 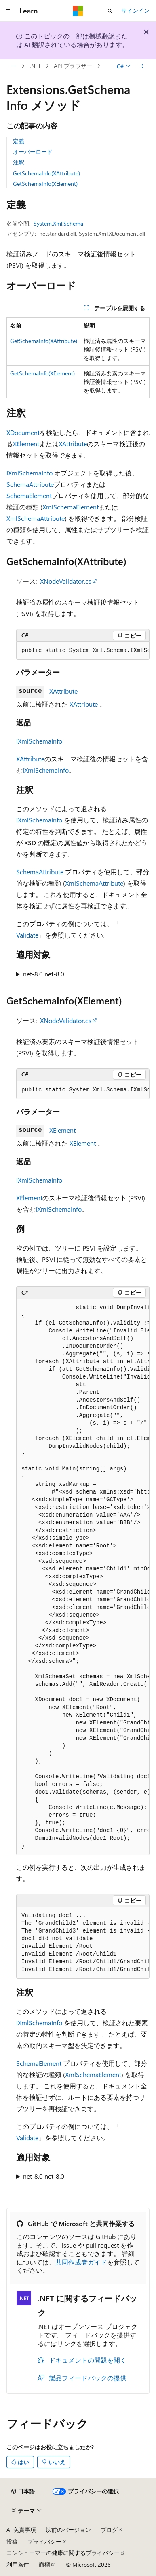 What do you see at coordinates (65, 581) in the screenshot?
I see `XNodeValidator.cs` at bounding box center [65, 581].